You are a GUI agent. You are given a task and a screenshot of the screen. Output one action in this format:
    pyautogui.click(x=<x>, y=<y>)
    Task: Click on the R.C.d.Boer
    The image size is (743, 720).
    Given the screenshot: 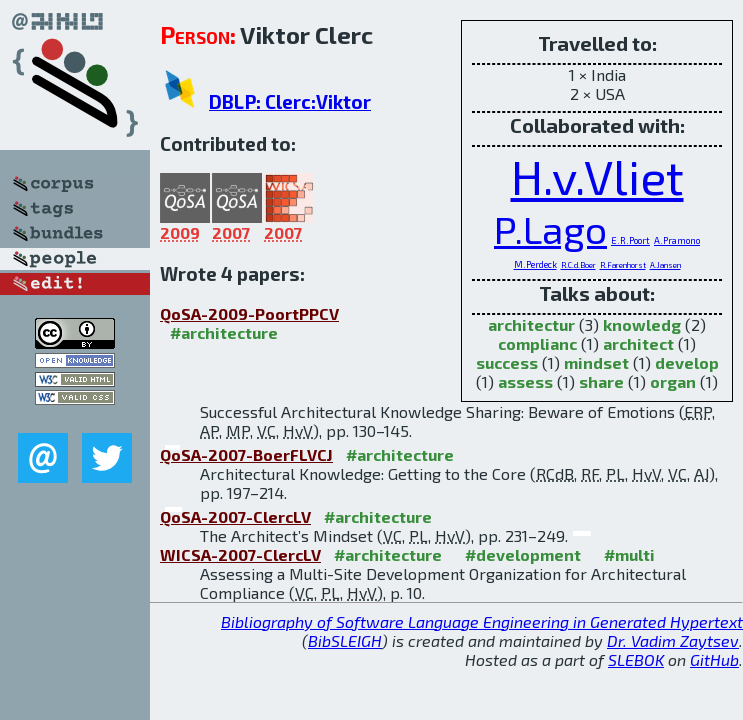 What is the action you would take?
    pyautogui.click(x=578, y=265)
    